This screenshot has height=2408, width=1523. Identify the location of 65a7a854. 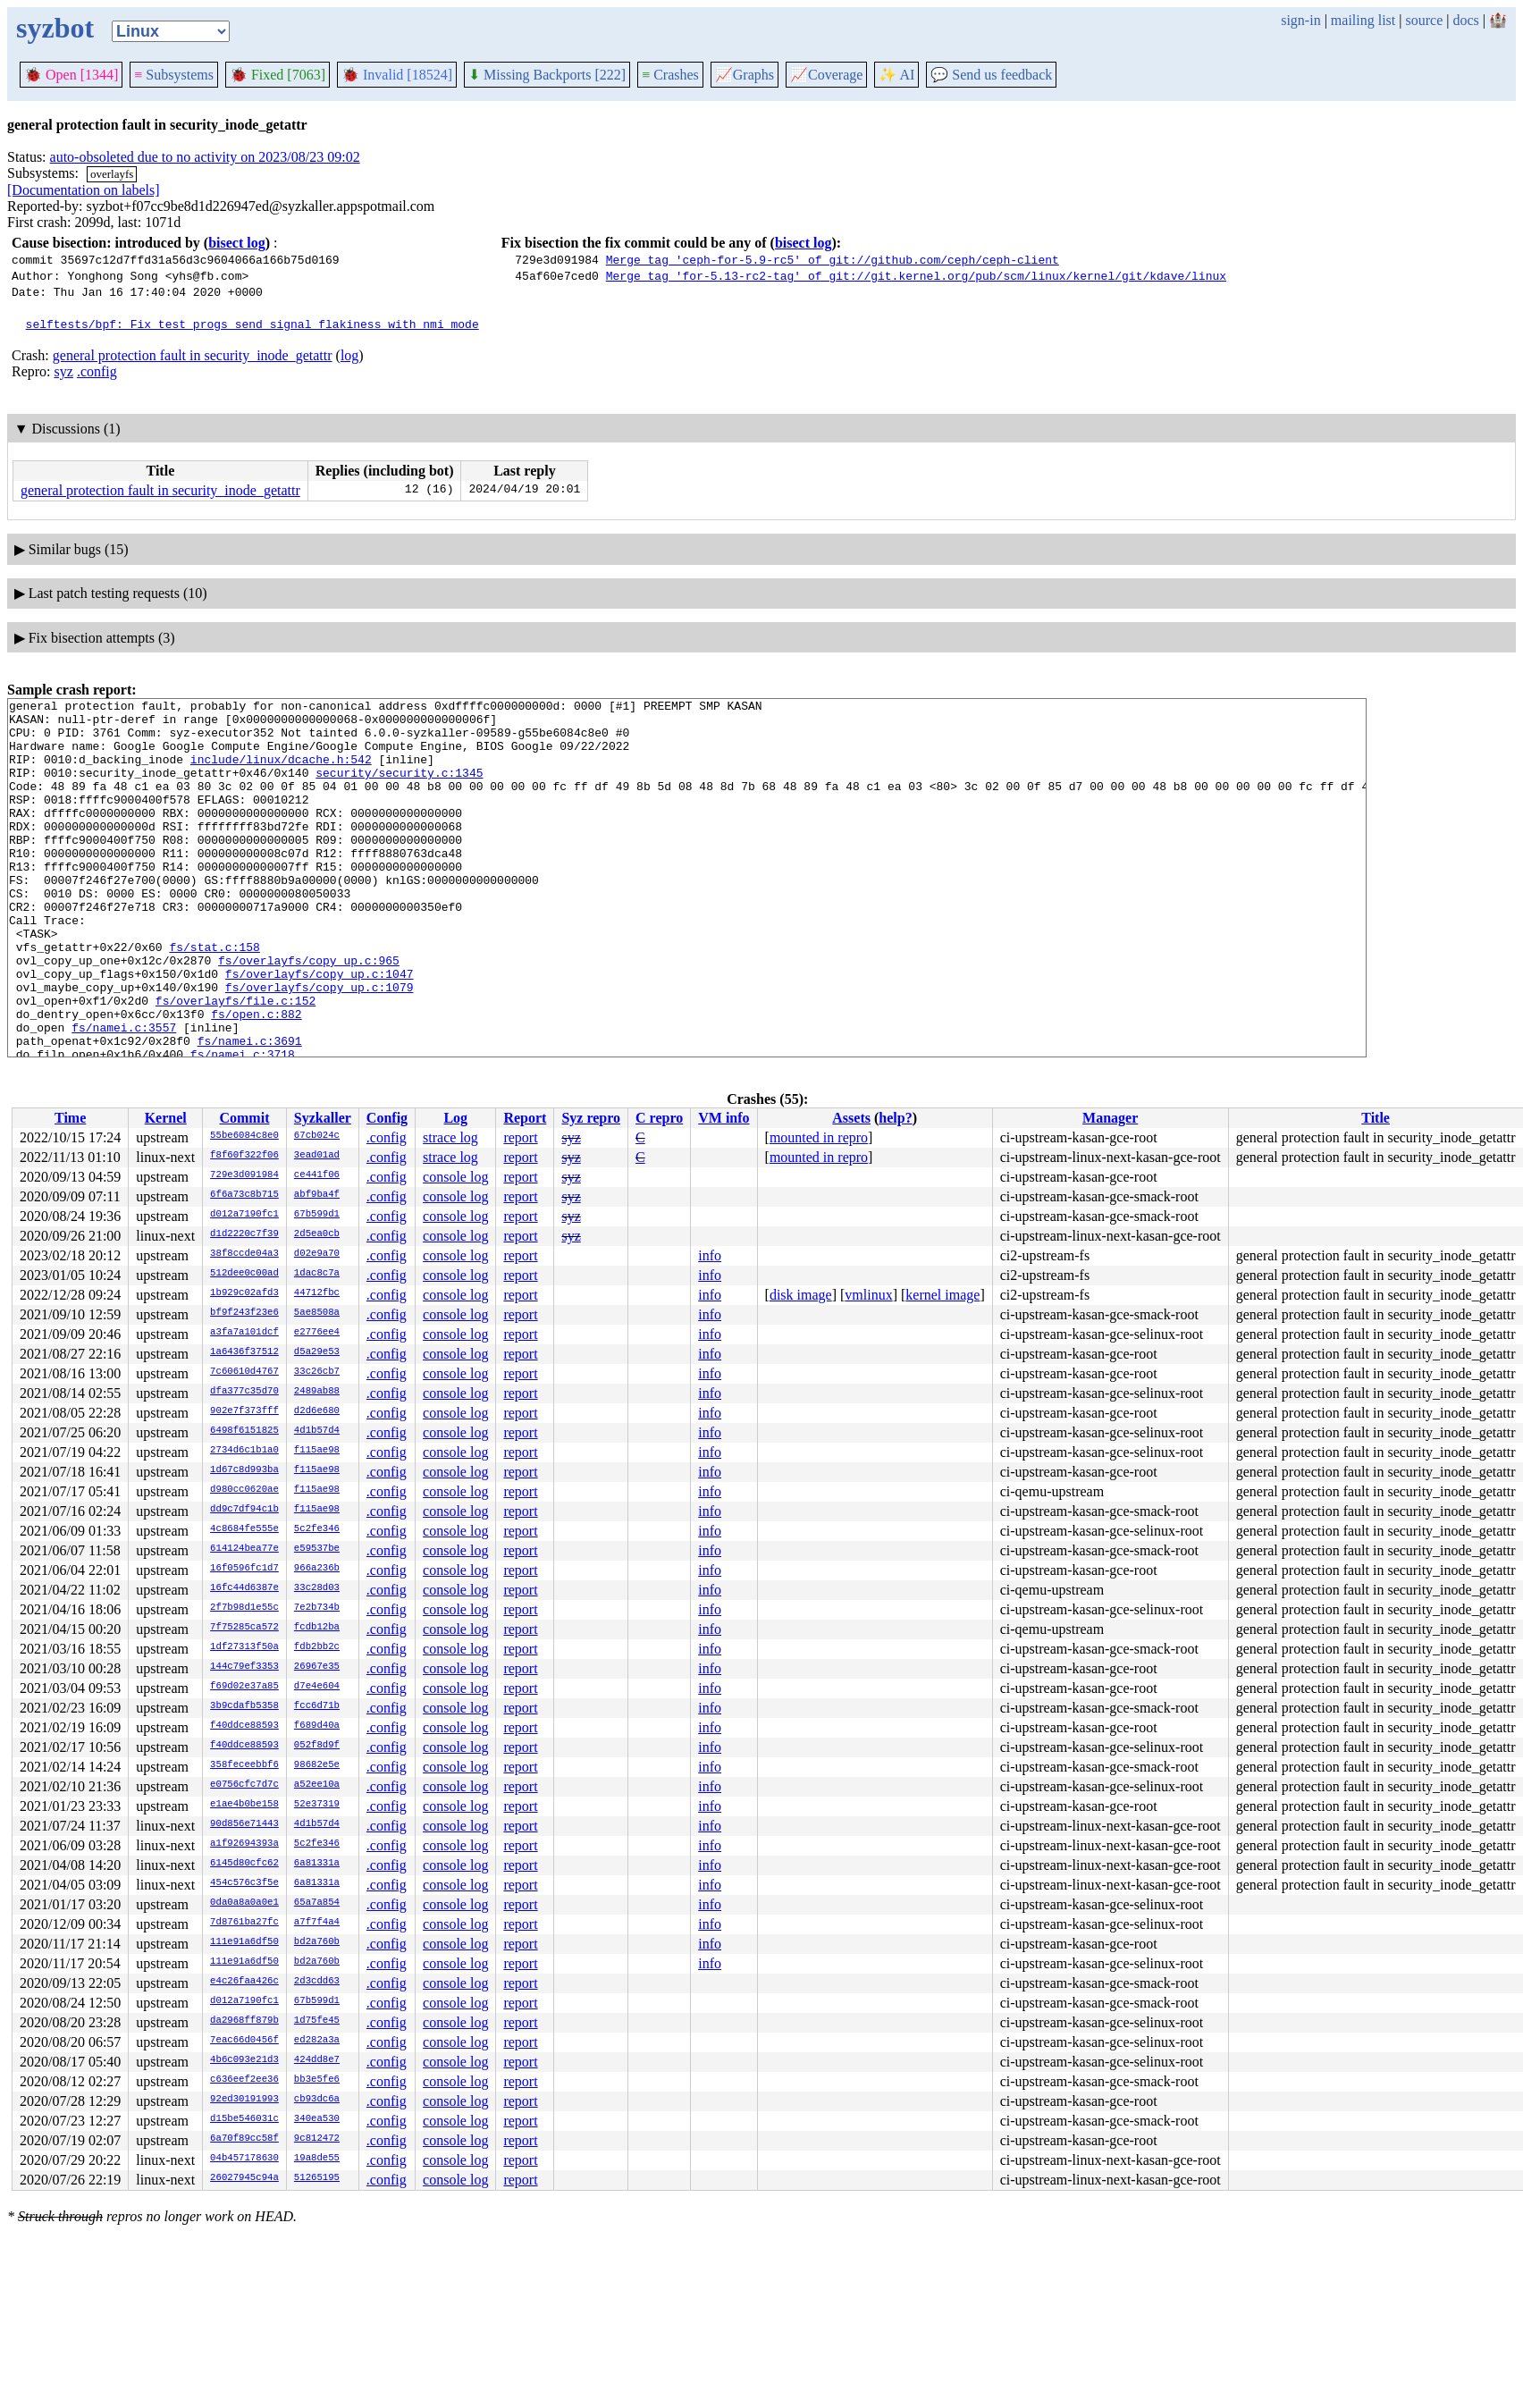
(317, 1903).